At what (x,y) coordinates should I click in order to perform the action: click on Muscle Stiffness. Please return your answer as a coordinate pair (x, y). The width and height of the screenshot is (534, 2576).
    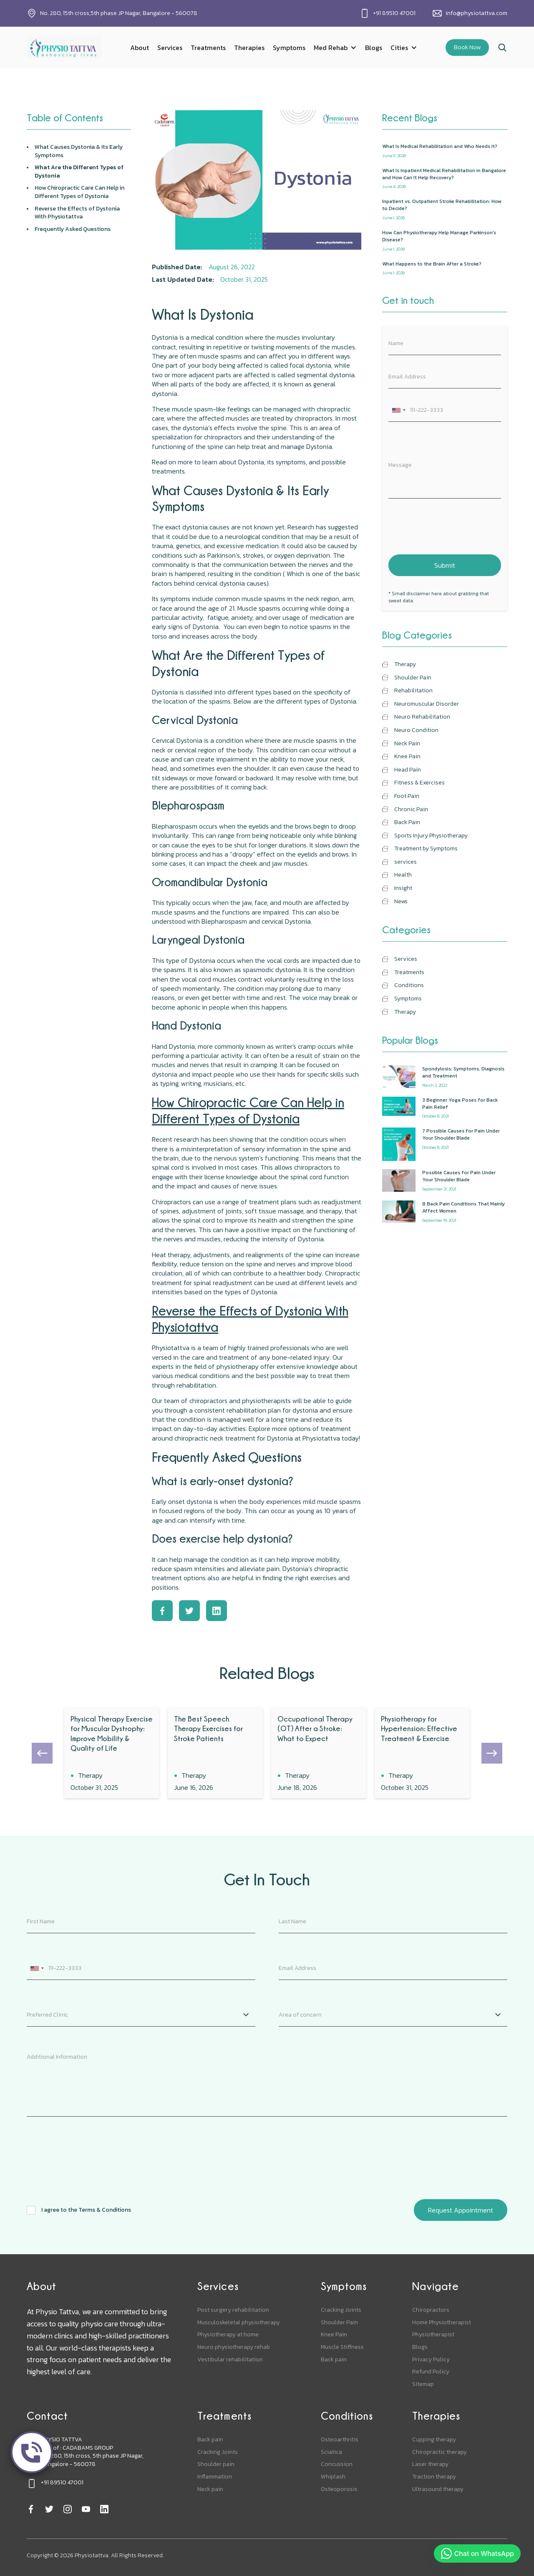
    Looking at the image, I should click on (342, 2347).